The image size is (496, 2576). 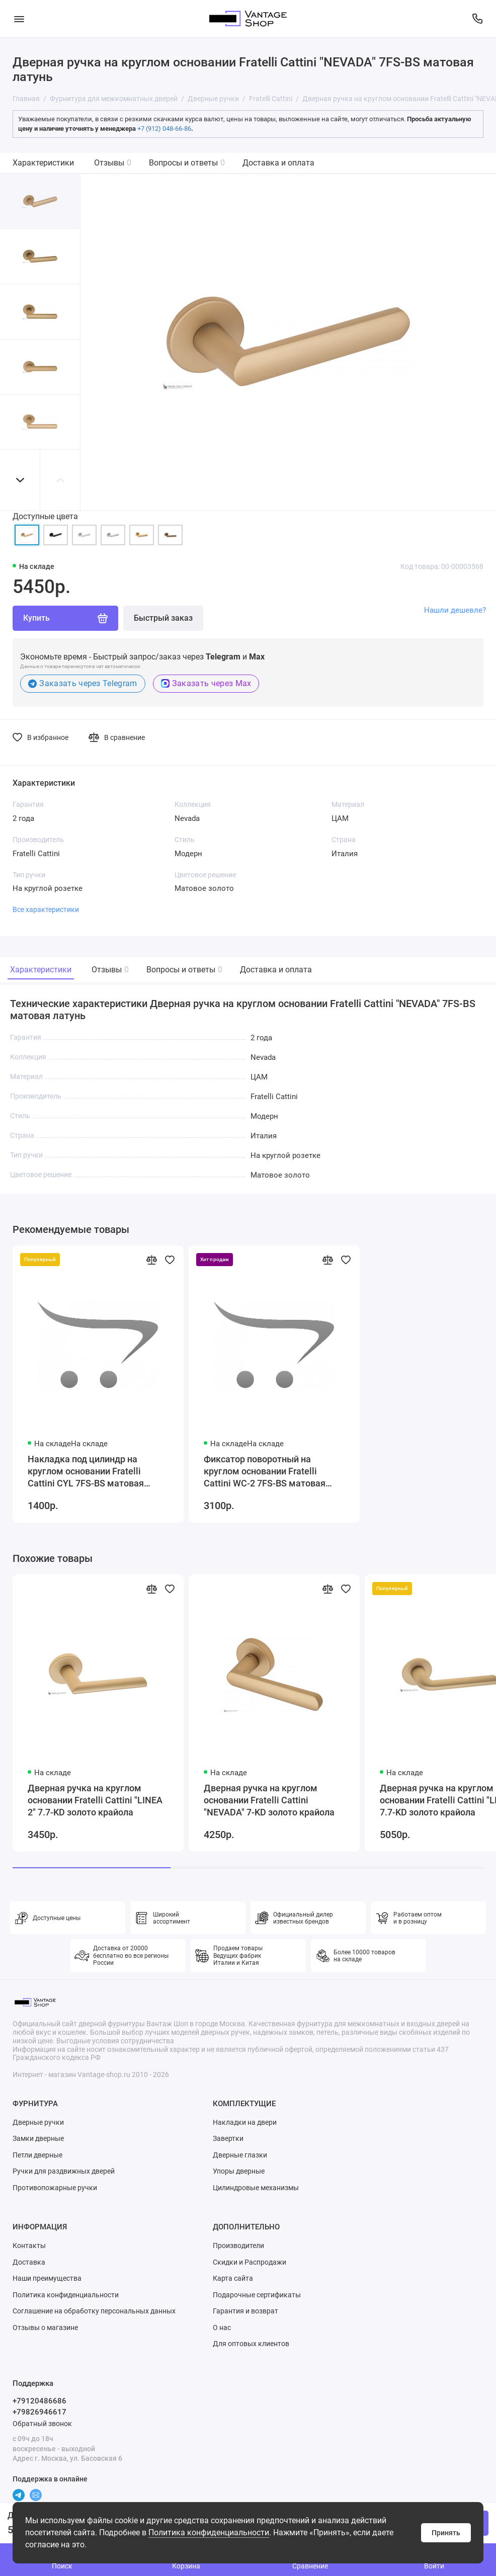 I want to click on Вопросы и ответы, so click(x=187, y=163).